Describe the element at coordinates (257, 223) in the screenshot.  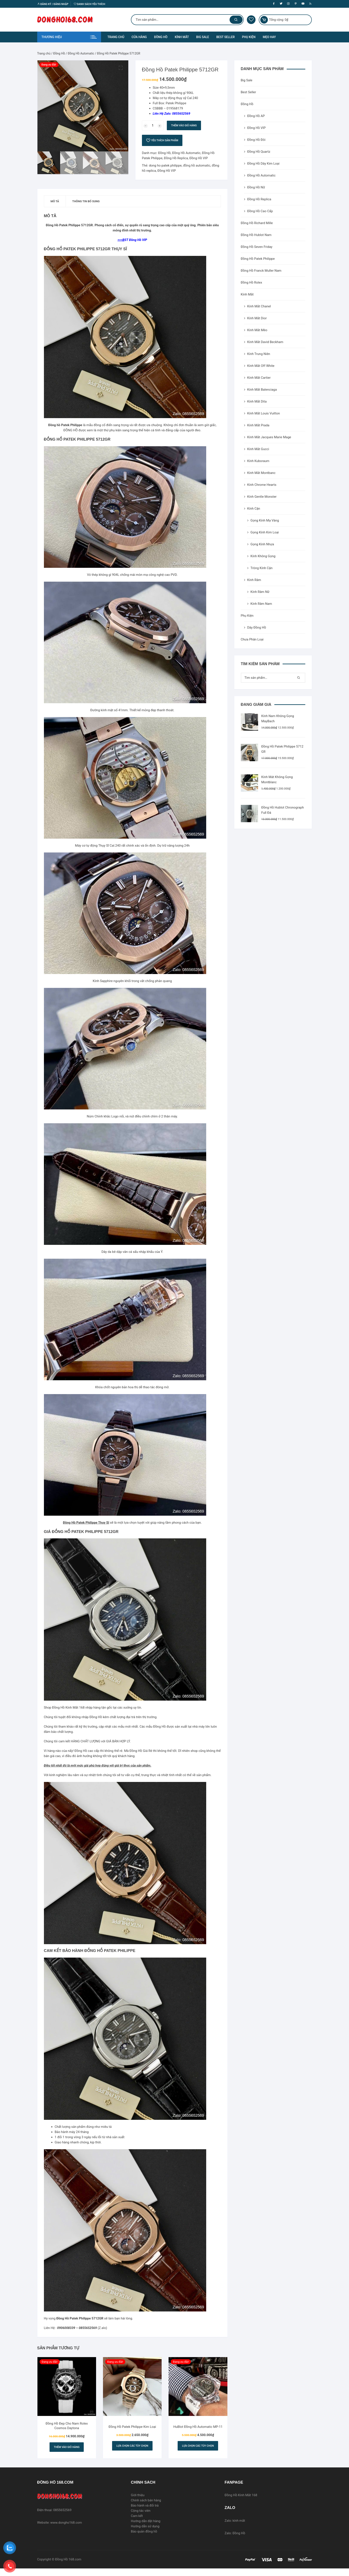
I see `Đồng Hồ Richard Mille` at that location.